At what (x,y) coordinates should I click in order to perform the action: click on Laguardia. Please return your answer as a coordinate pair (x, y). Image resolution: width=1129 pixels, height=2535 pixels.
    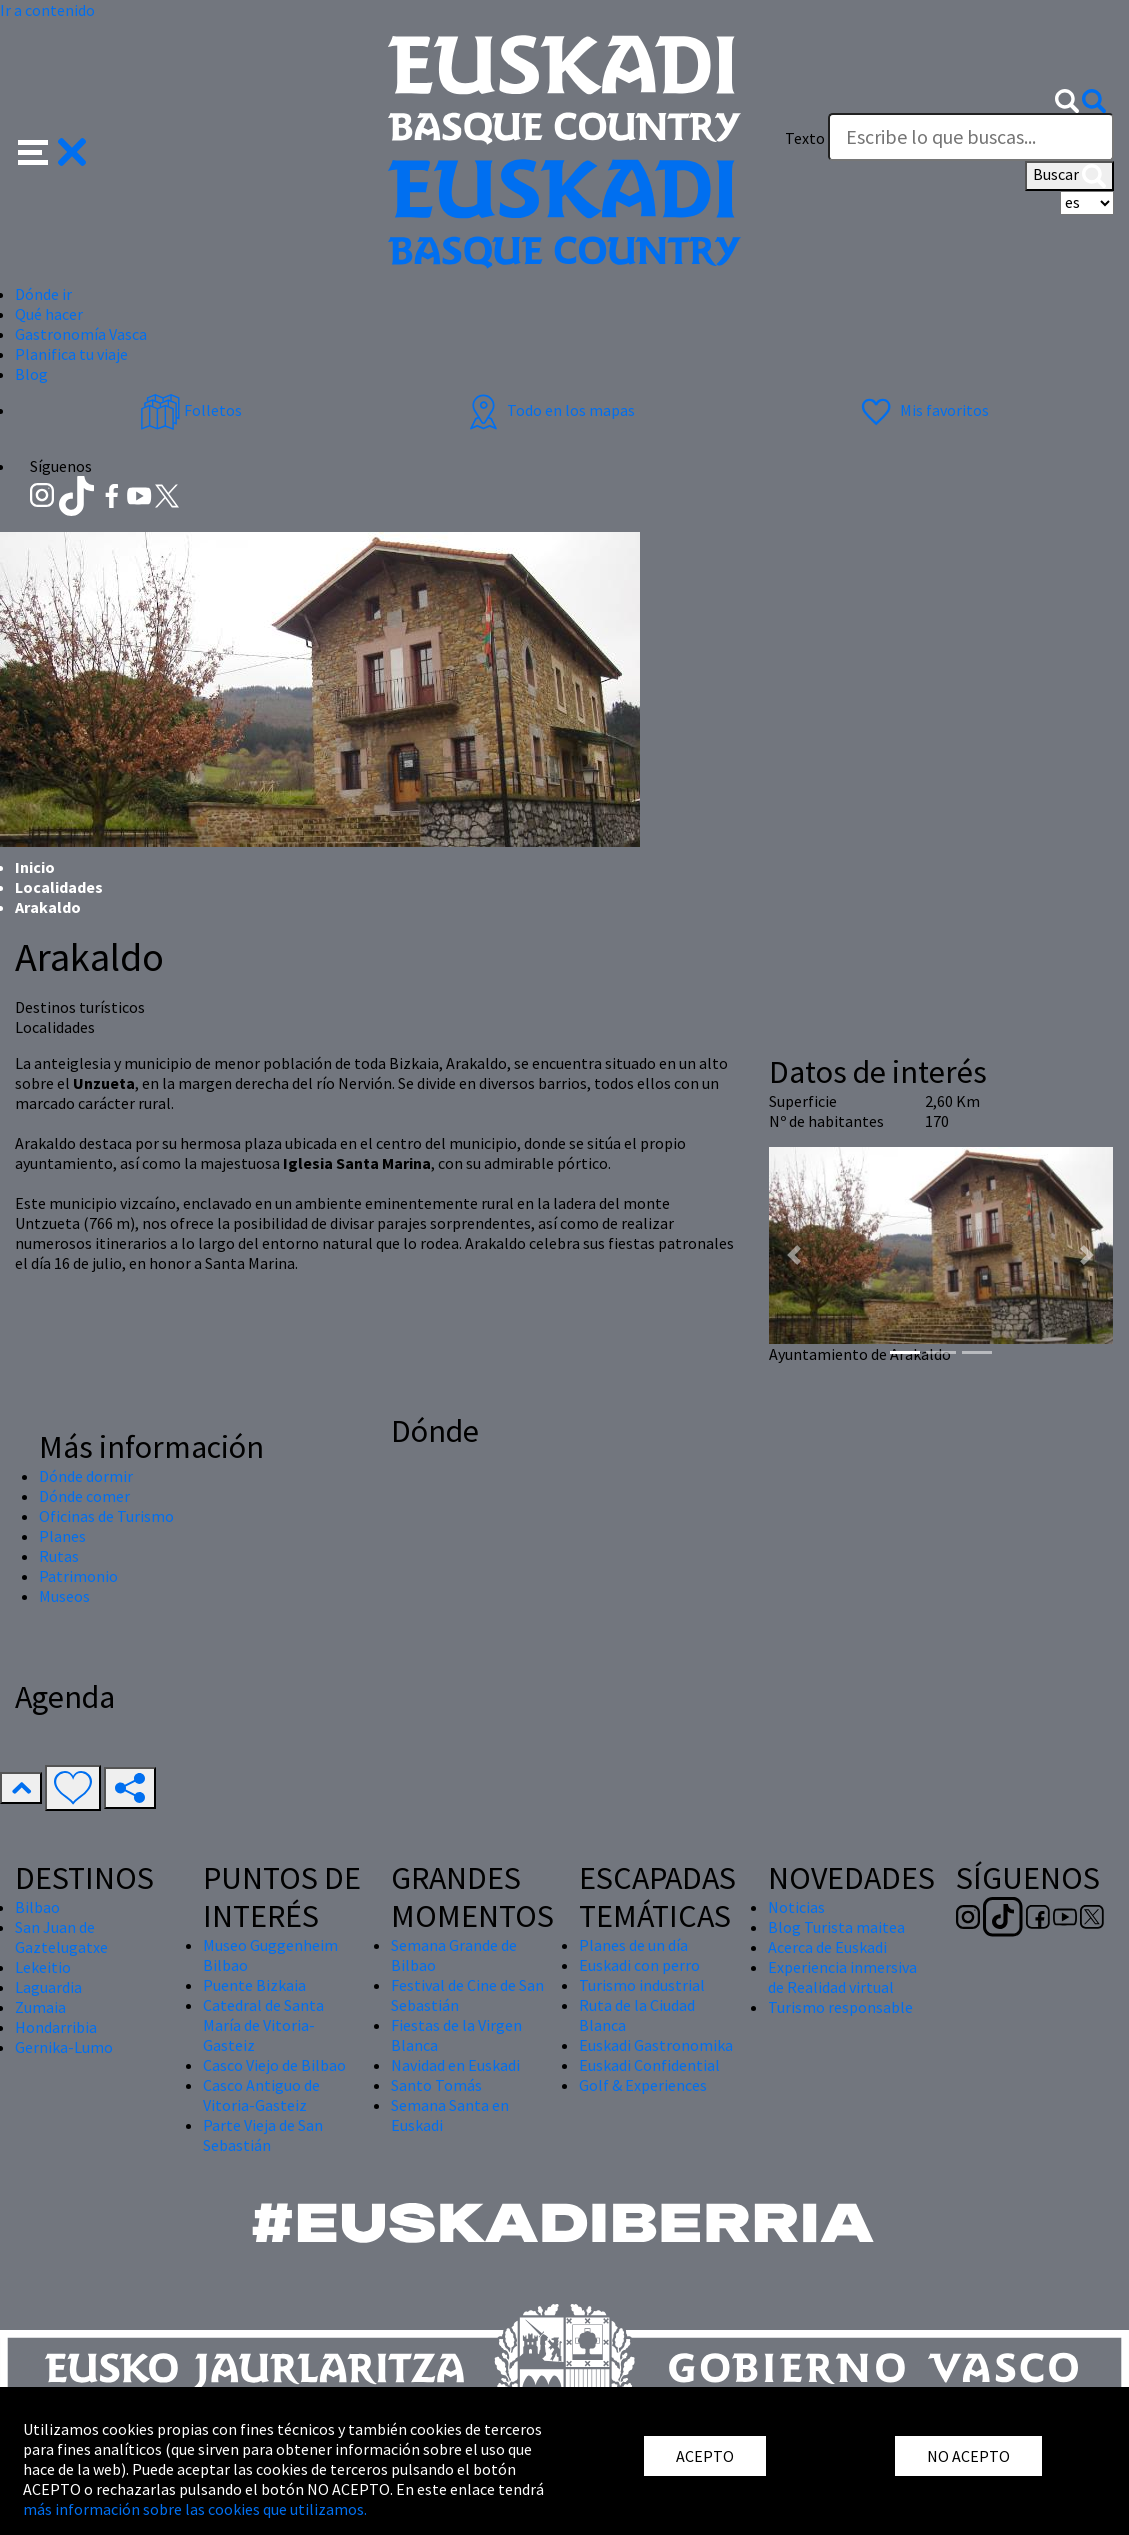
    Looking at the image, I should click on (48, 1987).